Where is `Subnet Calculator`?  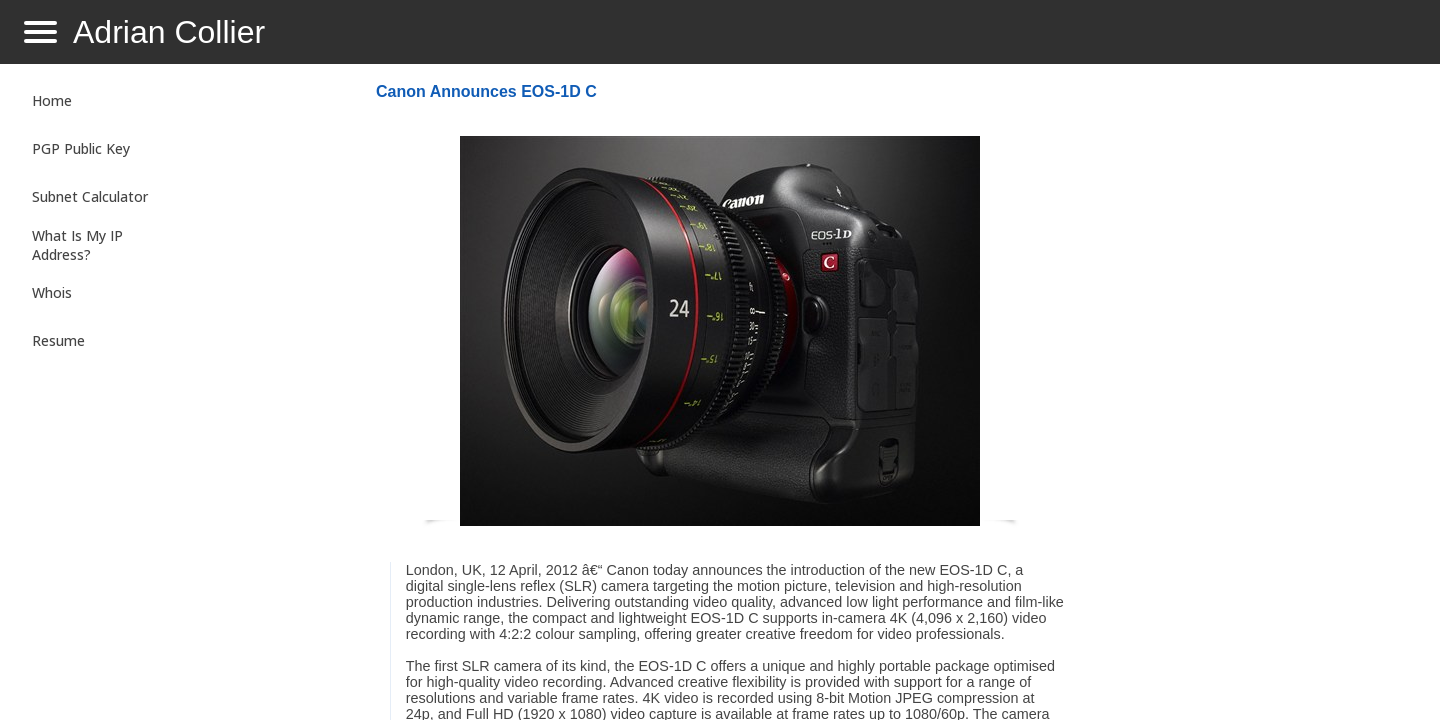
Subnet Calculator is located at coordinates (90, 196).